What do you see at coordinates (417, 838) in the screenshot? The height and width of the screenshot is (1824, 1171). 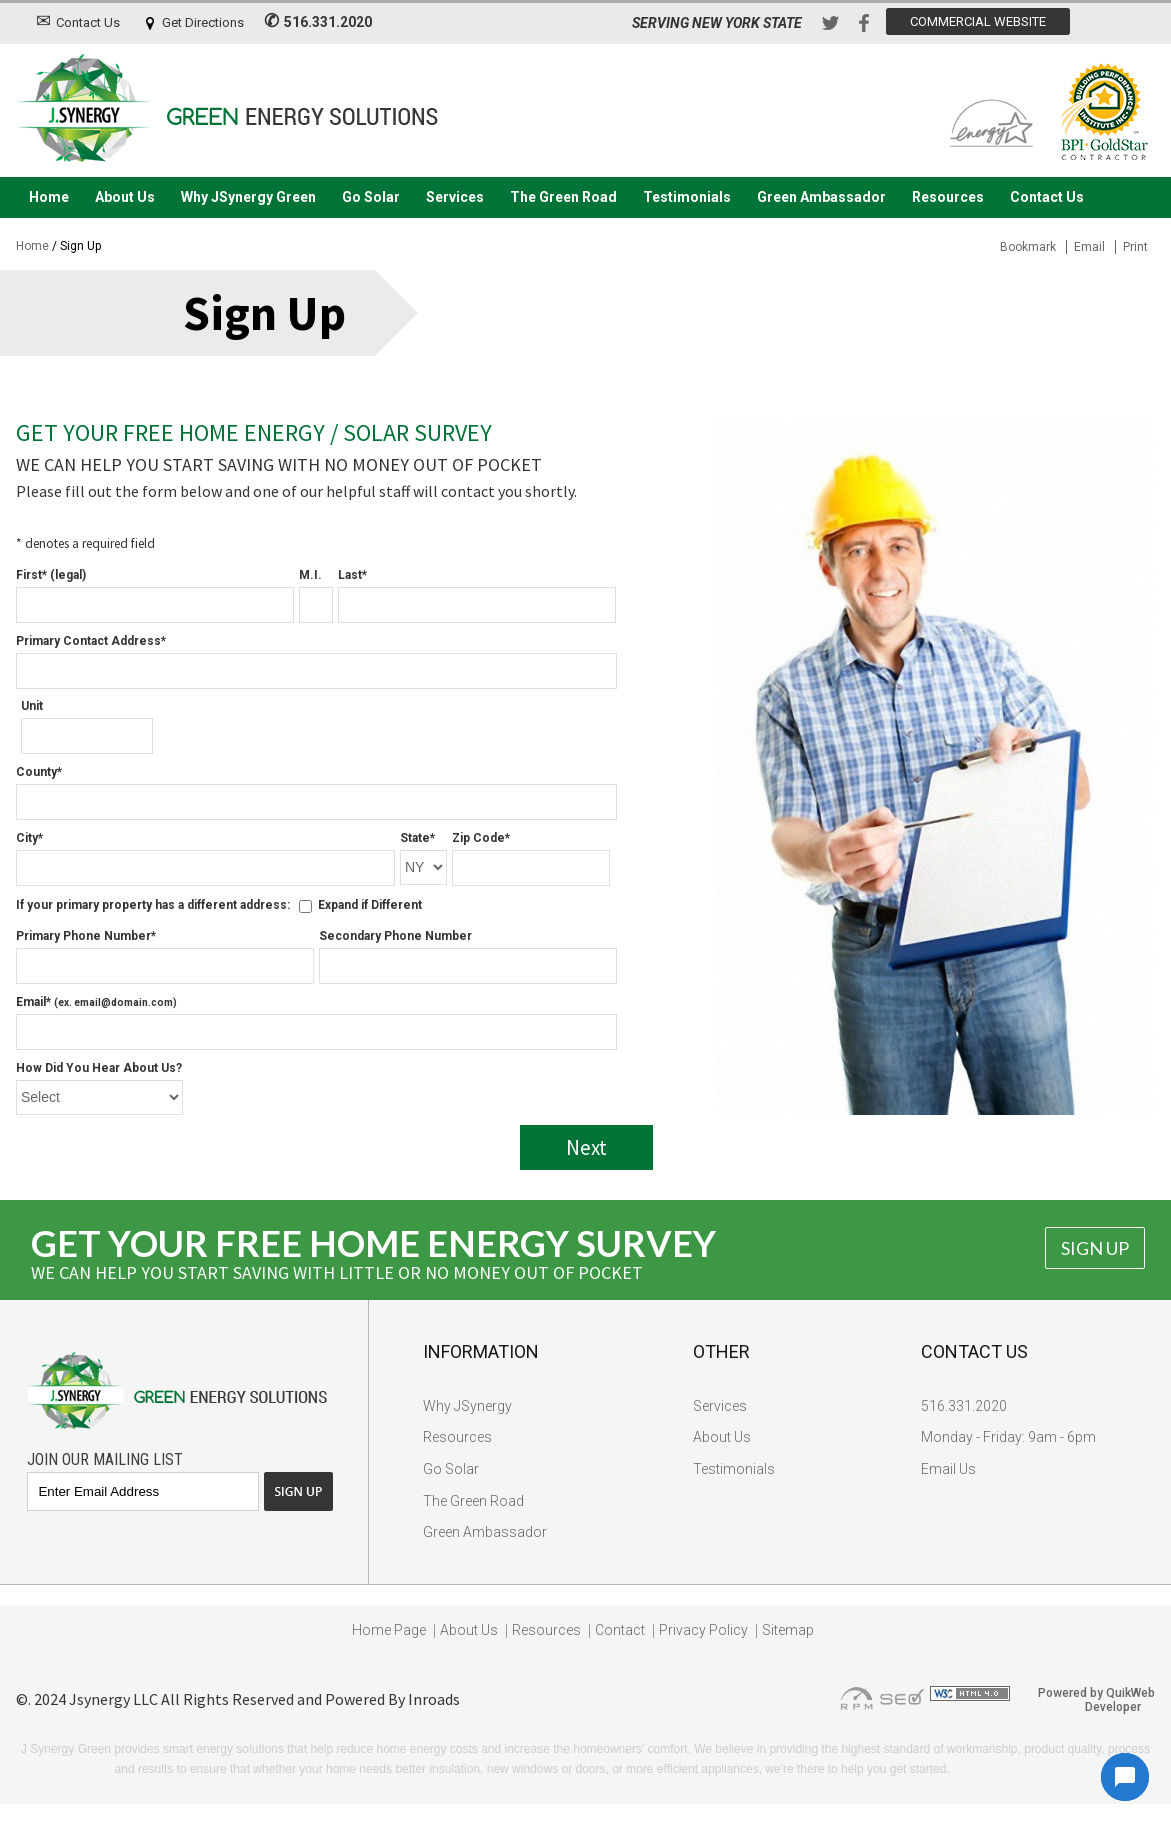 I see `State*` at bounding box center [417, 838].